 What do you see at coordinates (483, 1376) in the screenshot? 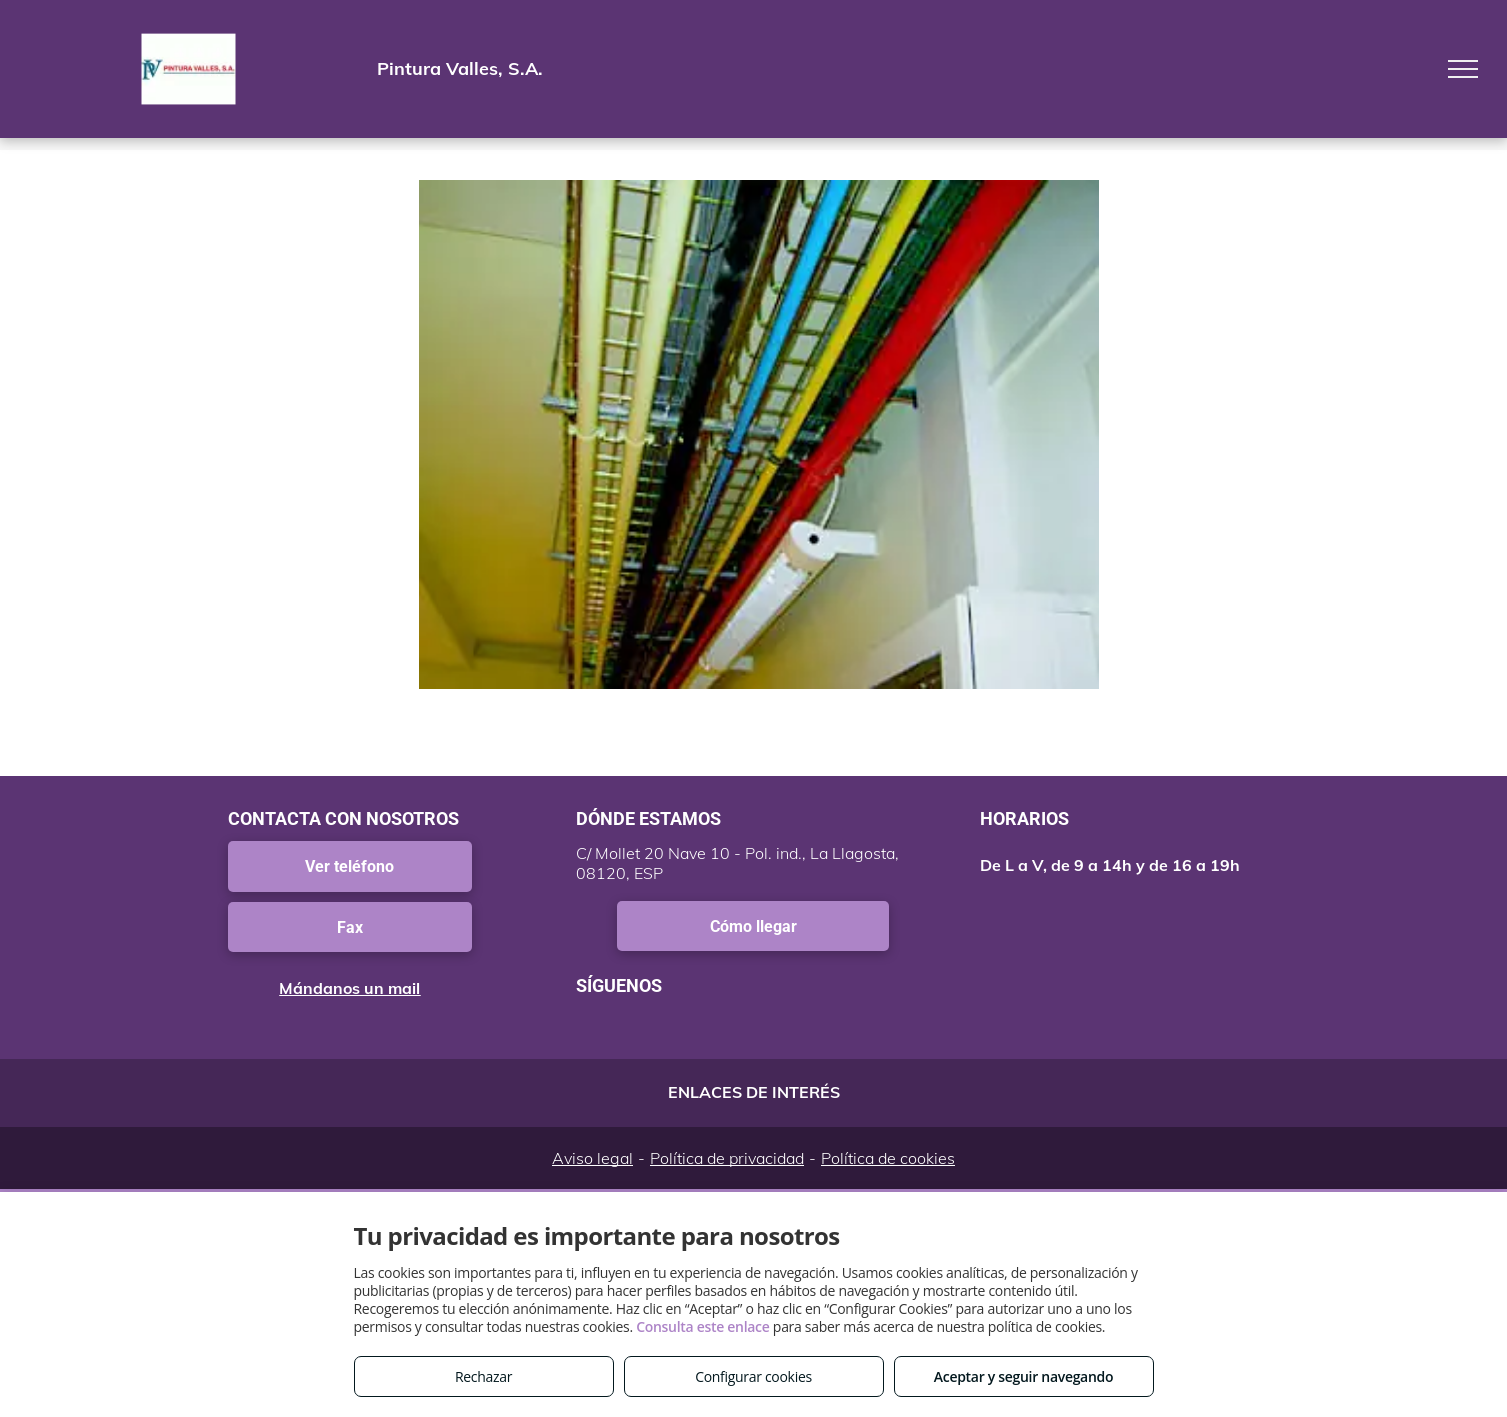
I see `Rechazar` at bounding box center [483, 1376].